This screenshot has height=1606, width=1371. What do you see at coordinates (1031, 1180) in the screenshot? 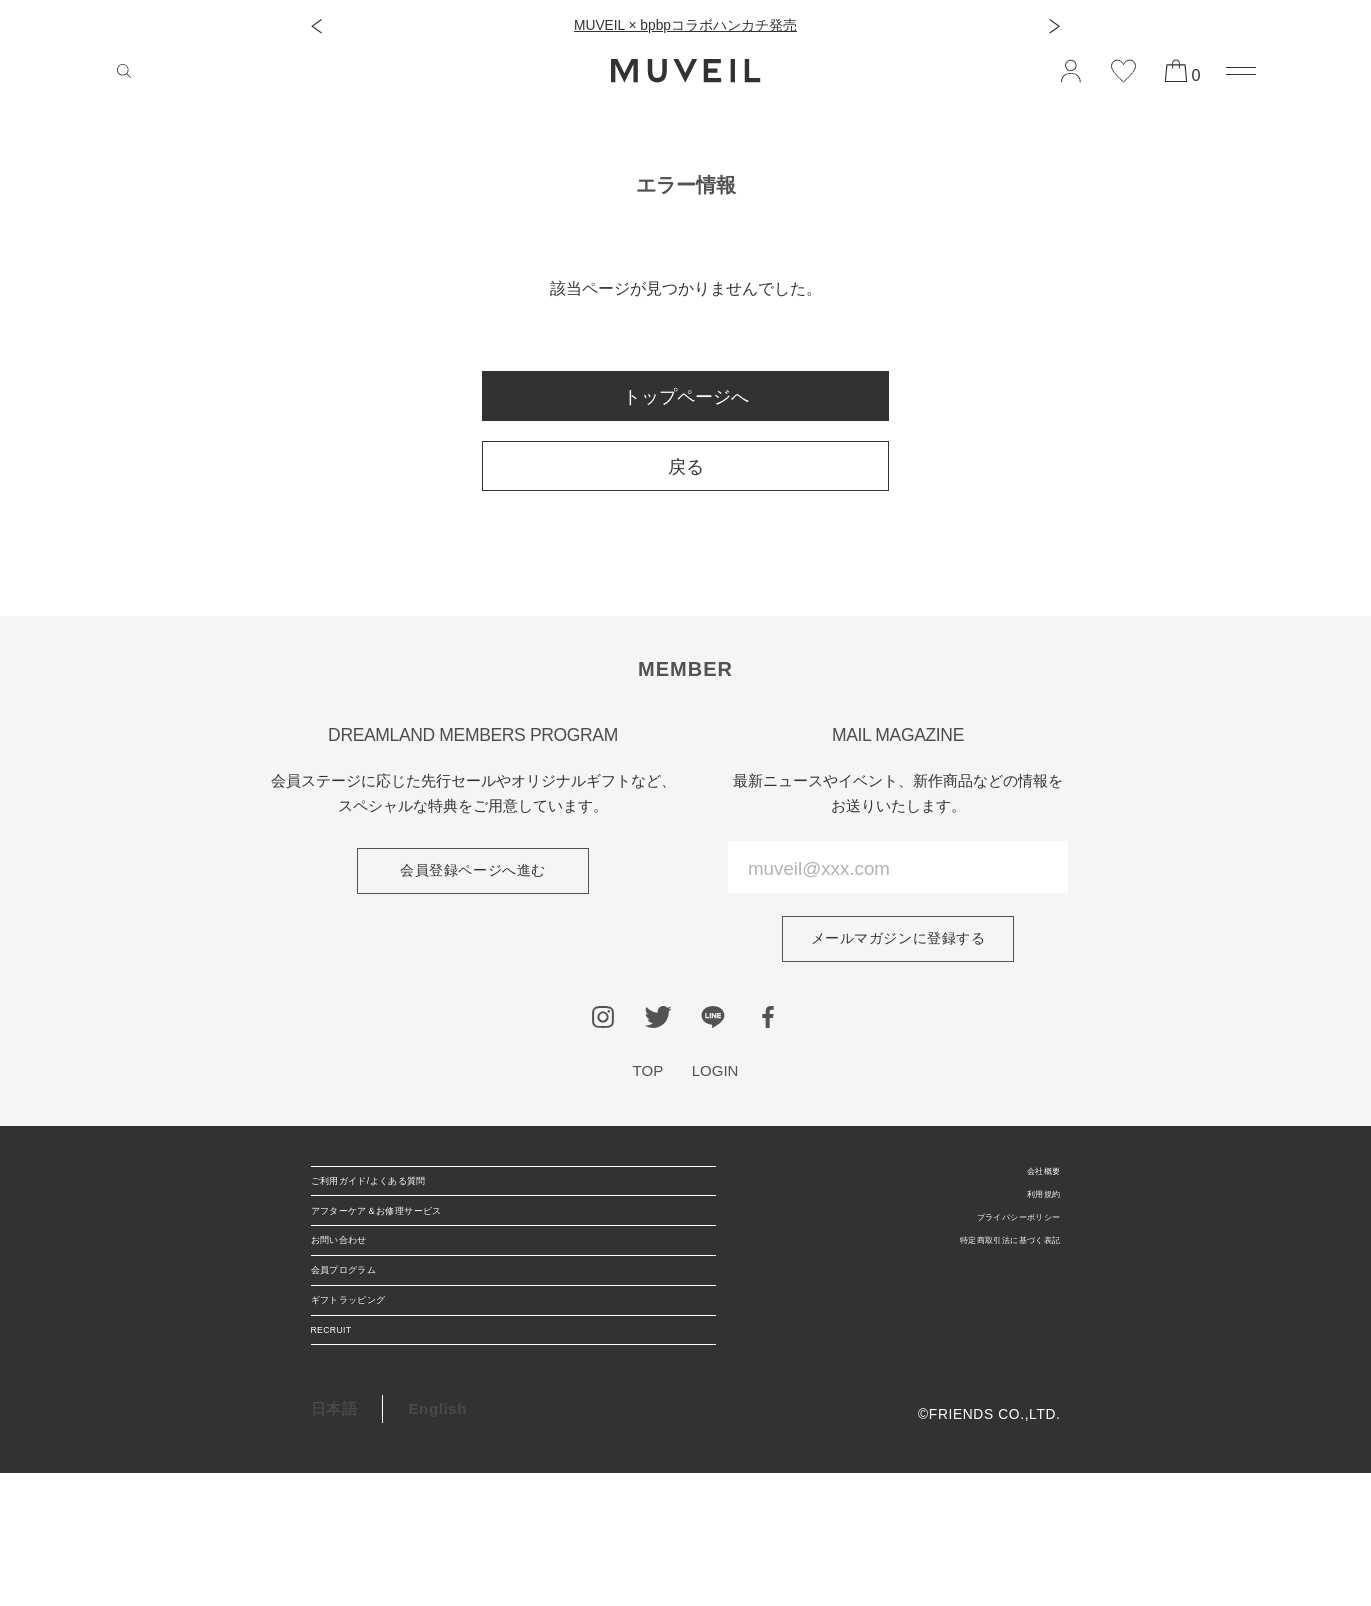
I see `会社概要` at bounding box center [1031, 1180].